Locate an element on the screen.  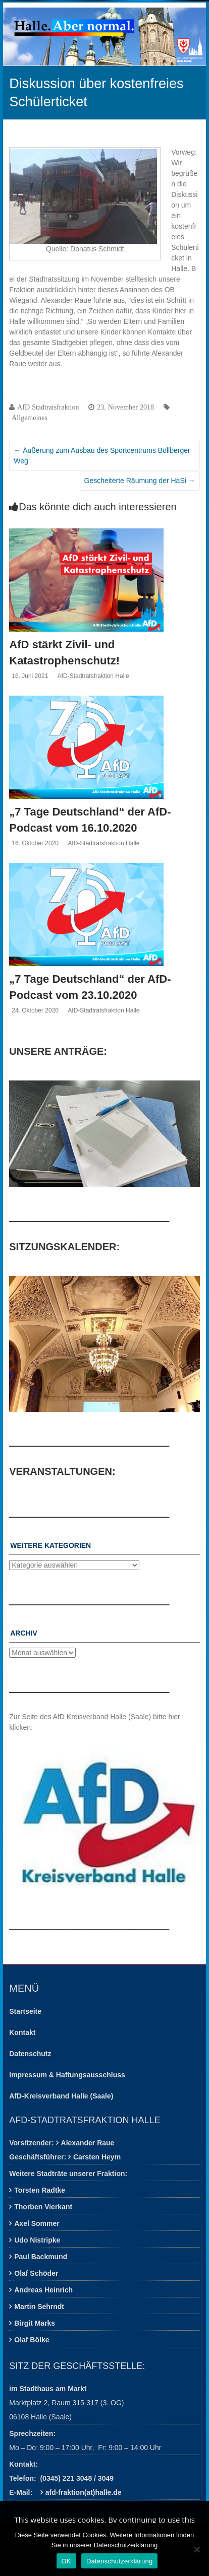
Axel Sommer is located at coordinates (36, 2223).